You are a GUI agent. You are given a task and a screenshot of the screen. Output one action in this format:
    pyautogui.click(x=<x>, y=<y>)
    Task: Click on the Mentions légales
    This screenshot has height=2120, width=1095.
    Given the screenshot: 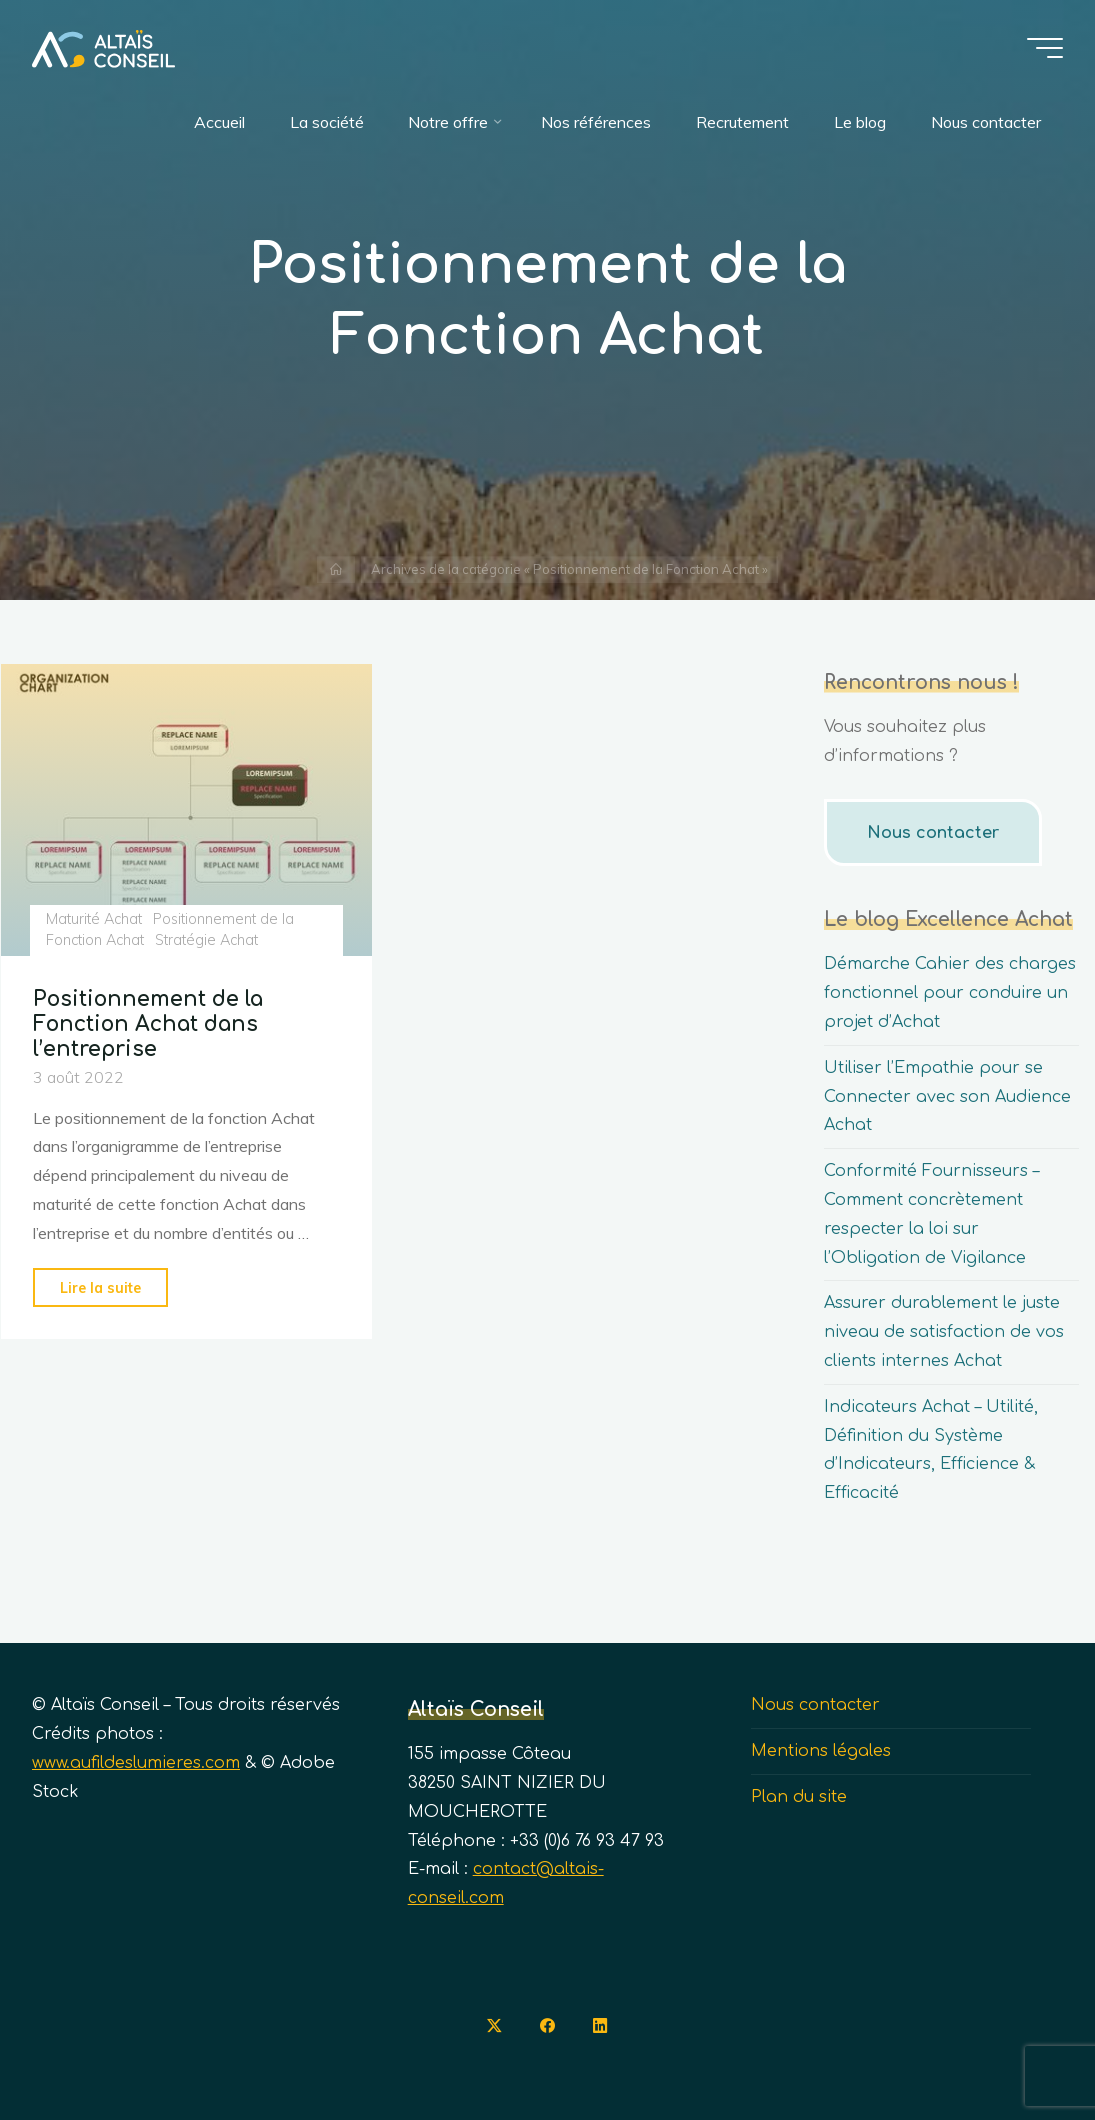 What is the action you would take?
    pyautogui.click(x=821, y=1751)
    